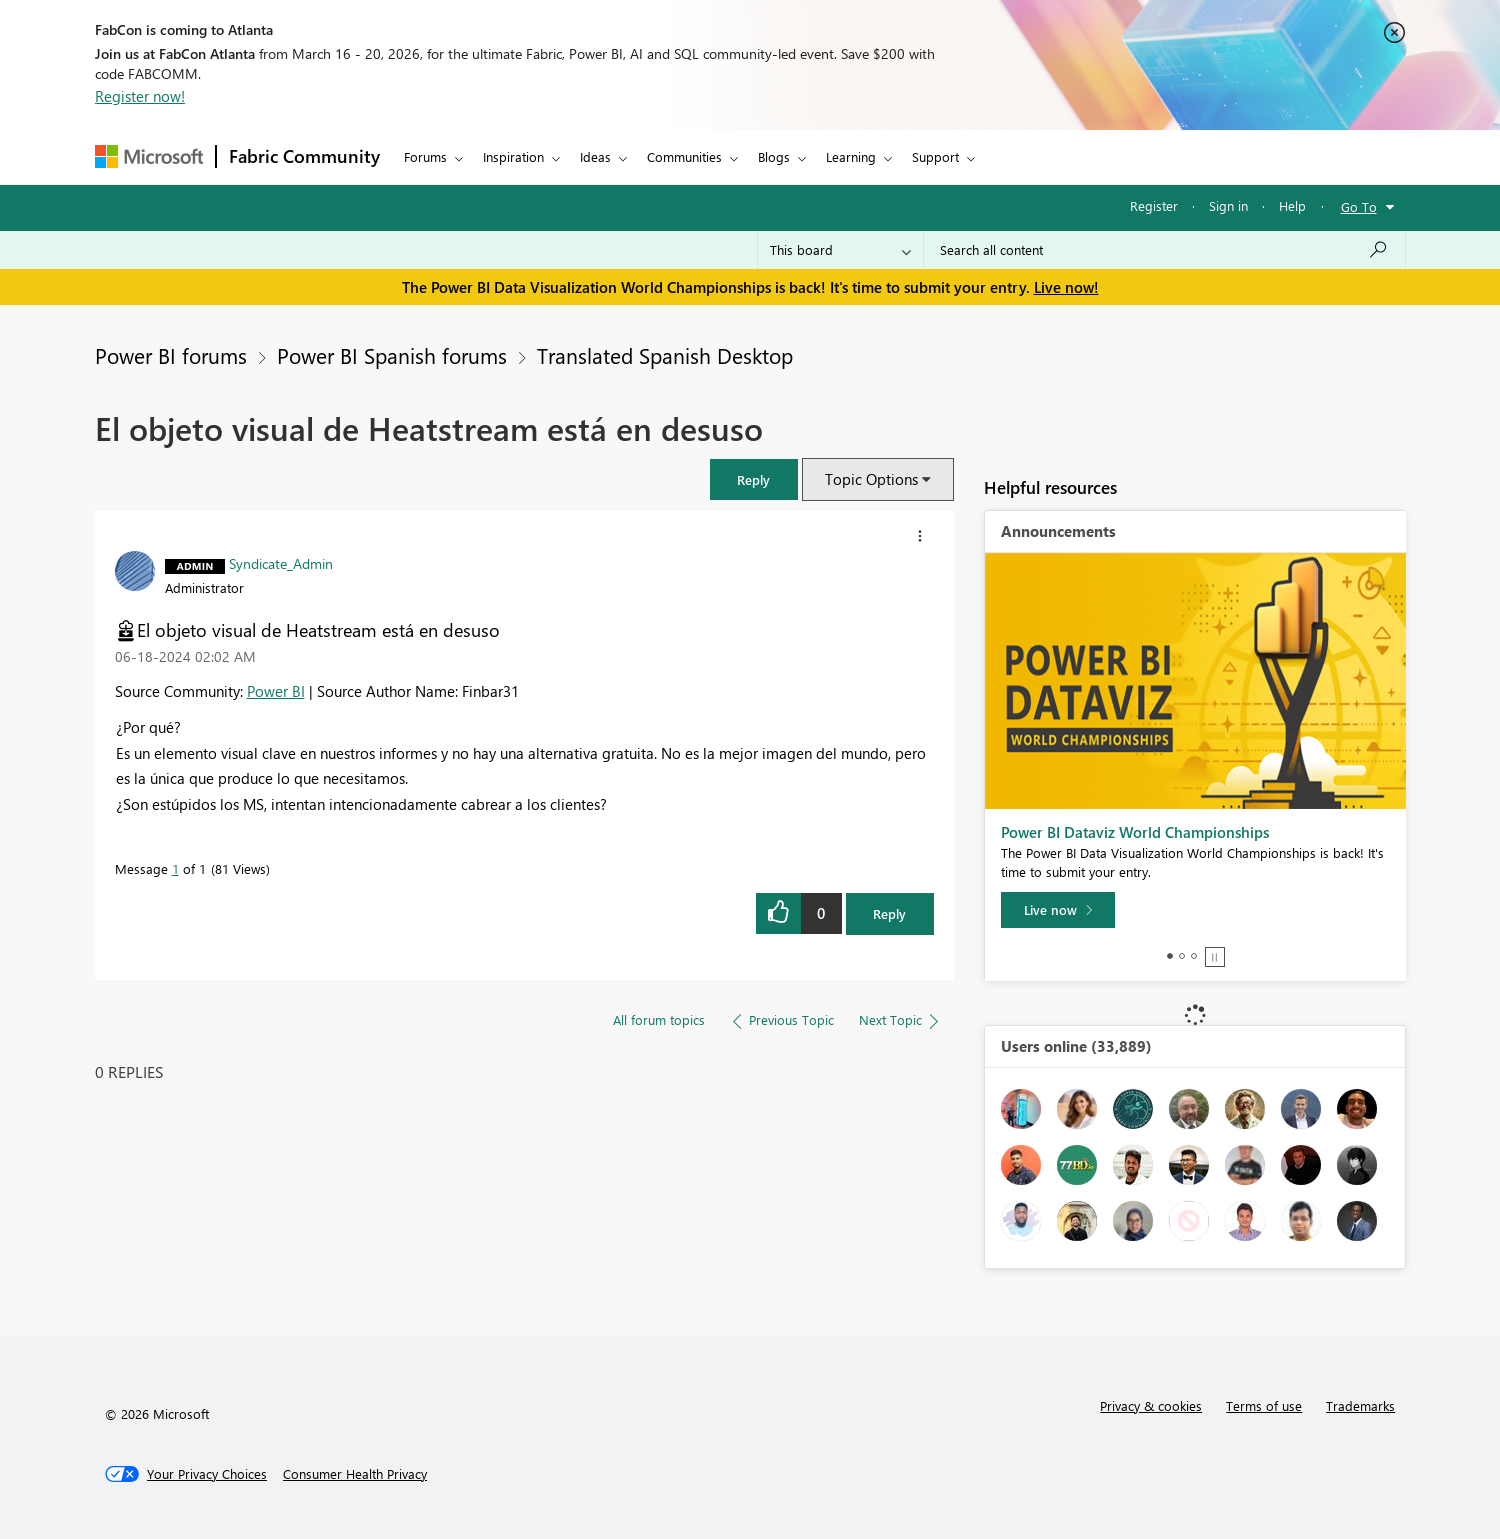 This screenshot has width=1500, height=1539. Describe the element at coordinates (774, 156) in the screenshot. I see `Blogs` at that location.